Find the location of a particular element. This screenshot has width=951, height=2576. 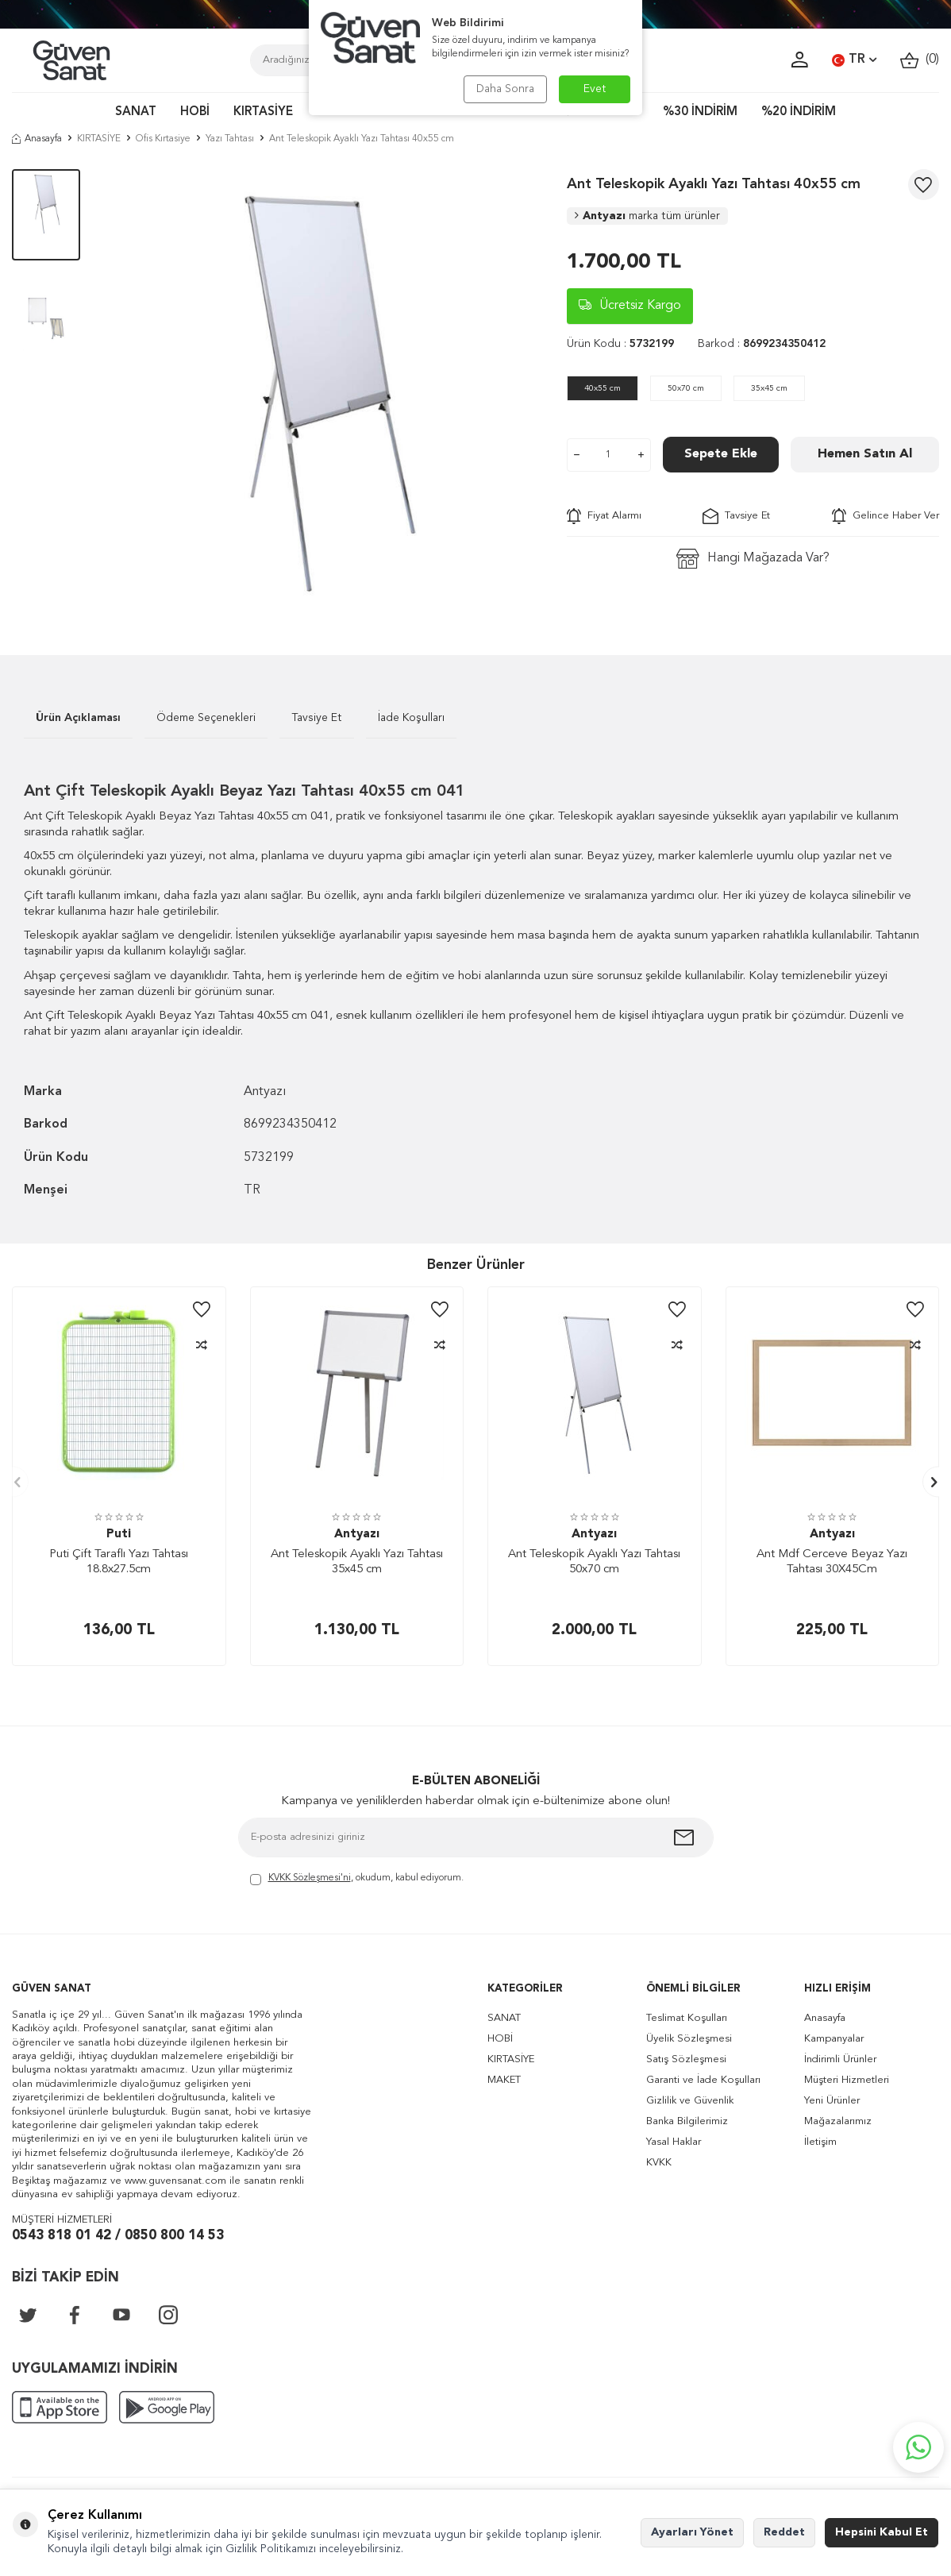

Banka Bilgilerimiz is located at coordinates (687, 2121).